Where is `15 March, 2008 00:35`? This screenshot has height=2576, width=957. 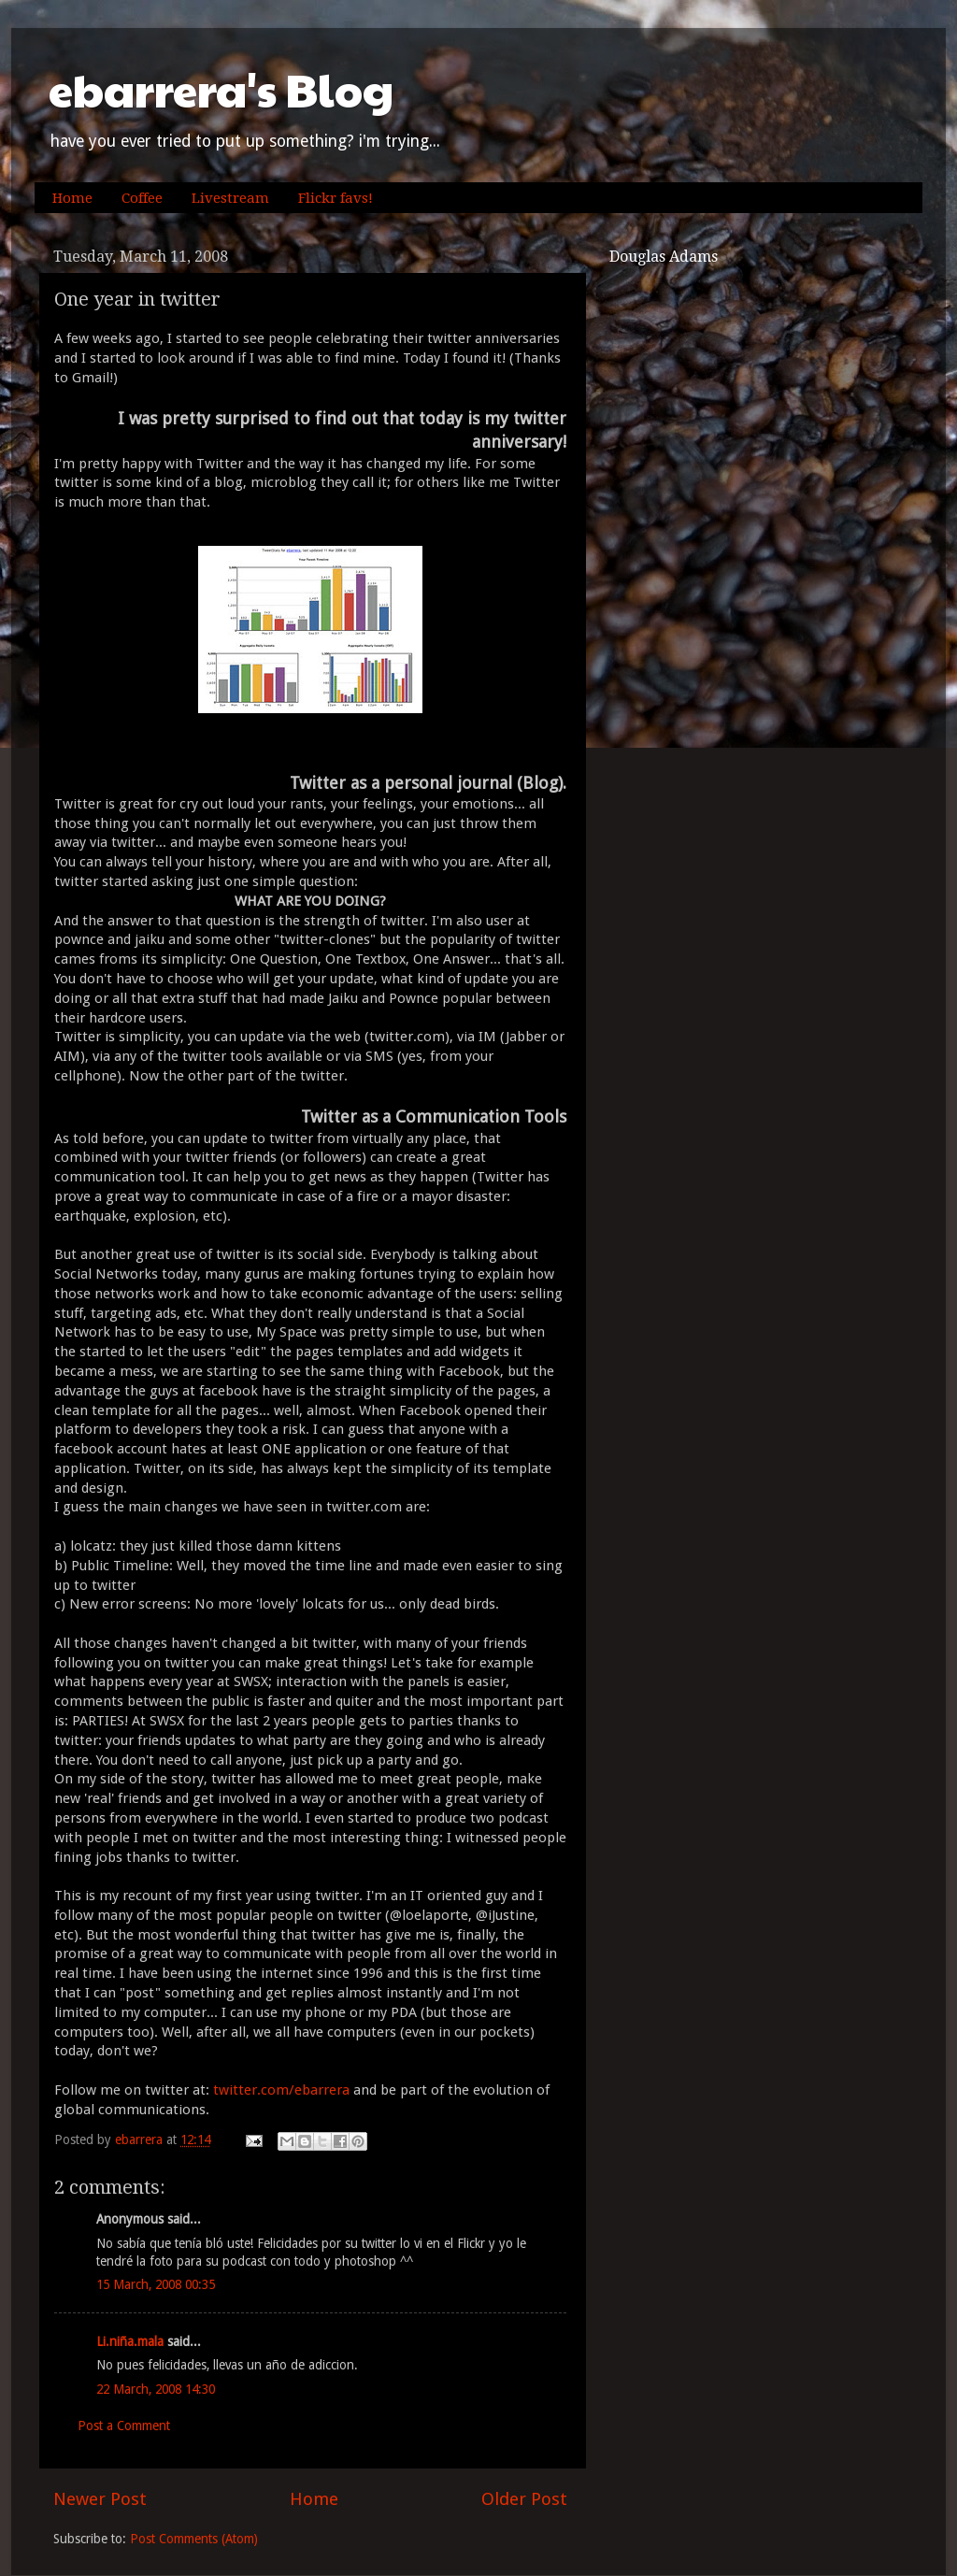 15 March, 2008 00:35 is located at coordinates (155, 2284).